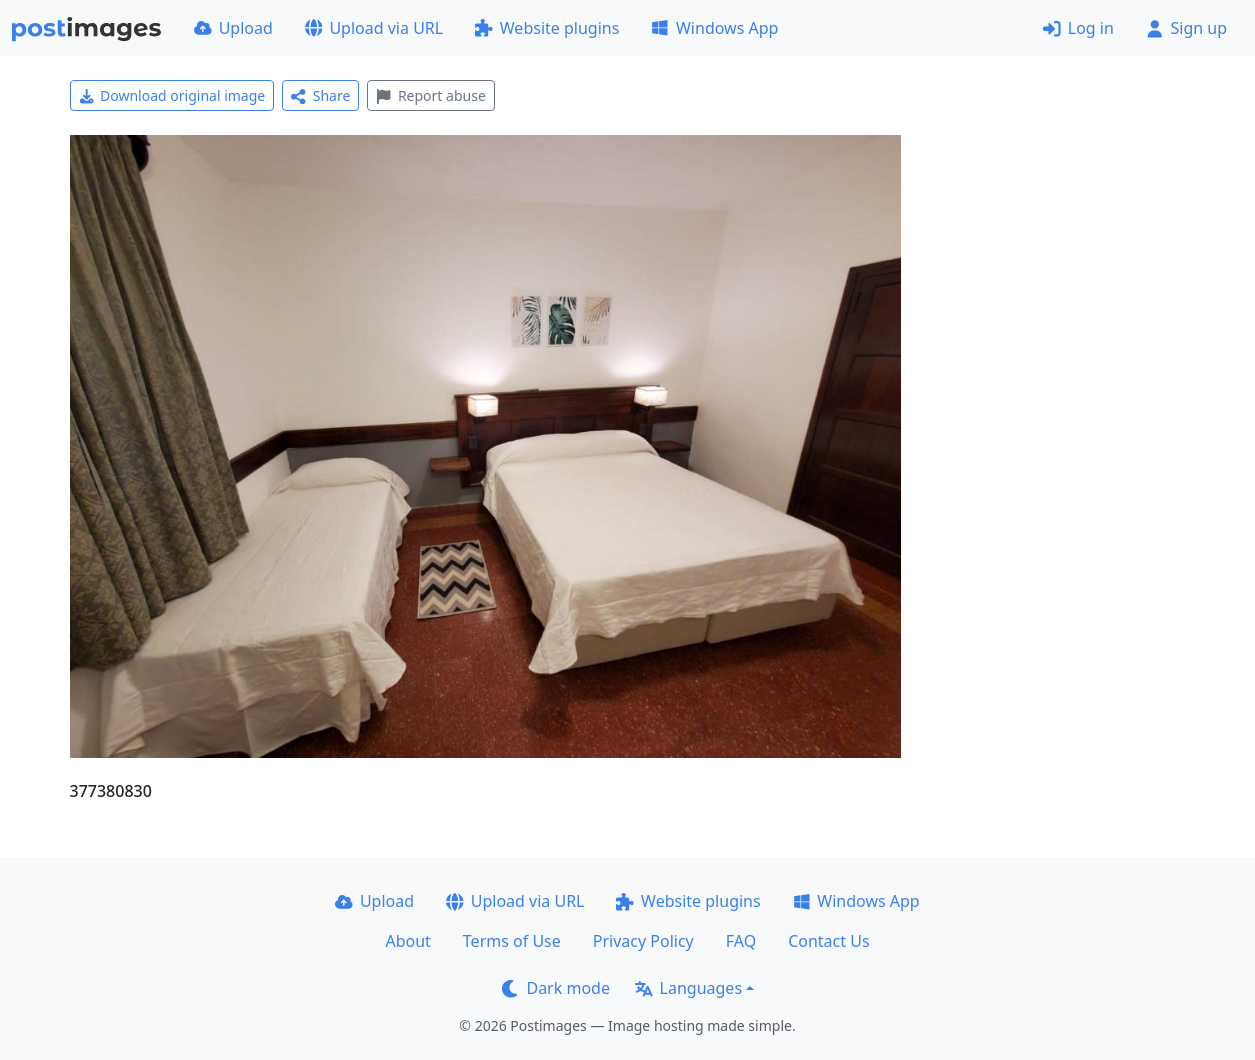 The width and height of the screenshot is (1255, 1060). What do you see at coordinates (374, 28) in the screenshot?
I see `Upload via URL` at bounding box center [374, 28].